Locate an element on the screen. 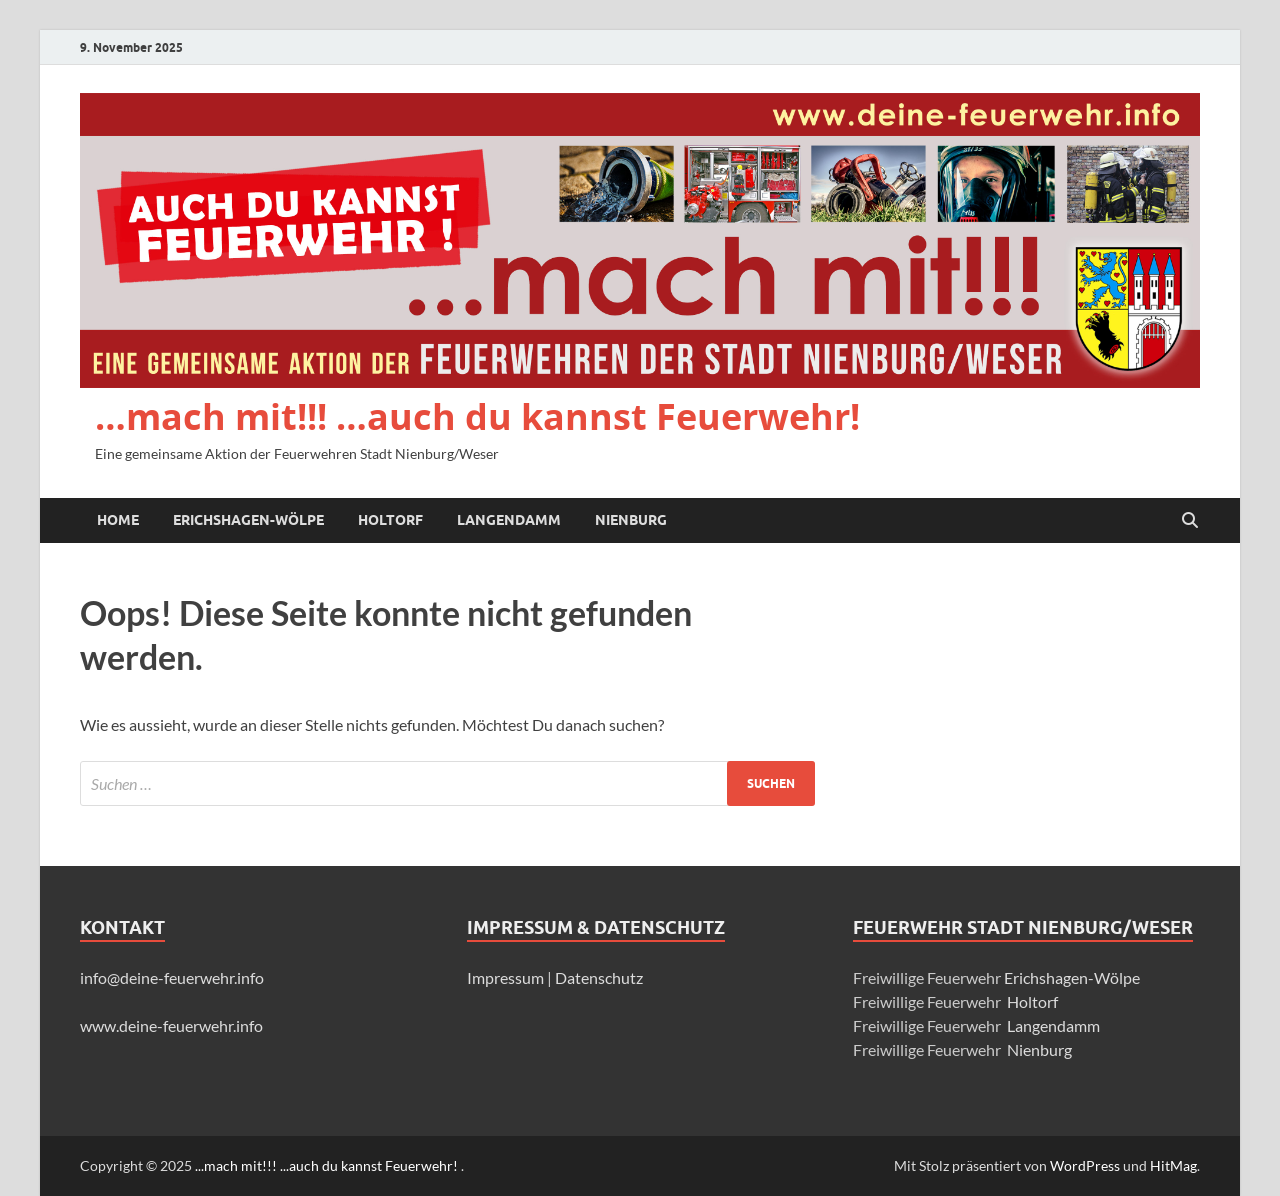 The image size is (1280, 1196). www.deine-feuerwehr.info is located at coordinates (171, 1025).